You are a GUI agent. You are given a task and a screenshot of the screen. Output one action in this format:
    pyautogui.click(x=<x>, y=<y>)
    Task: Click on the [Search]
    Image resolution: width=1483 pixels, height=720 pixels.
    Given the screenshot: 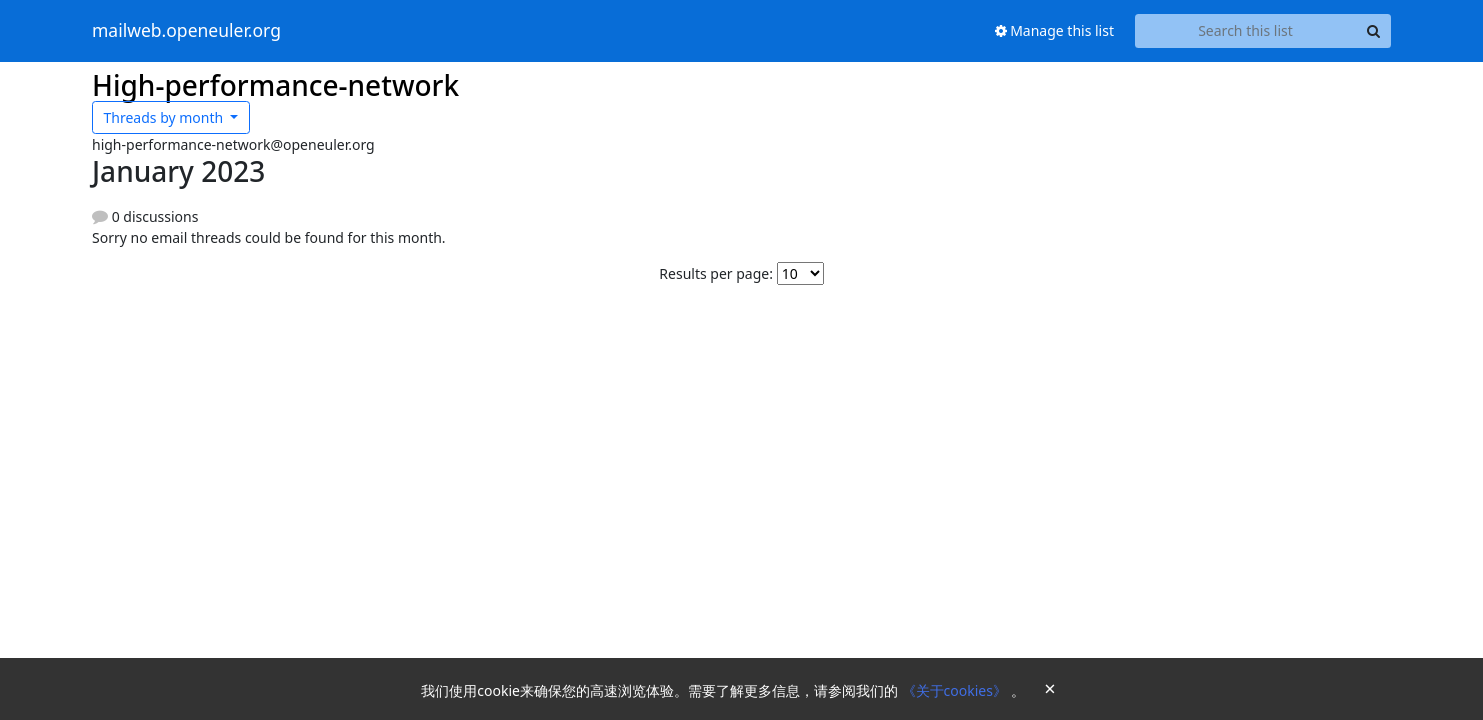 What is the action you would take?
    pyautogui.click(x=1373, y=31)
    